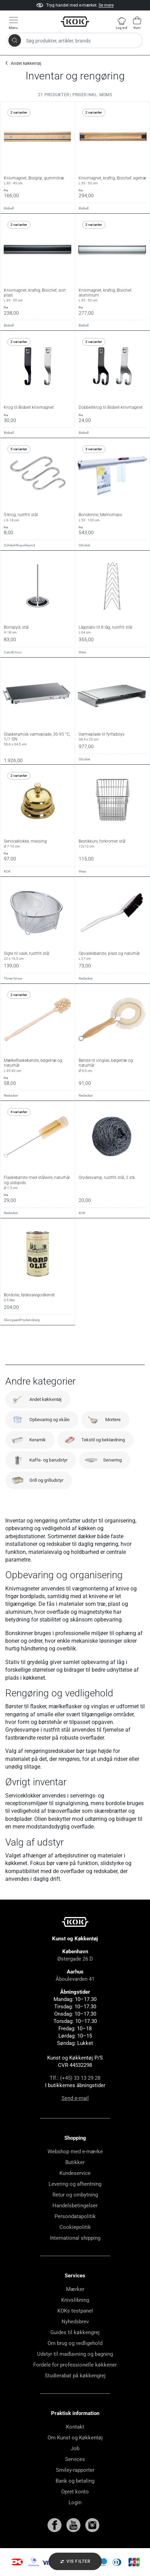 Image resolution: width=150 pixels, height=2576 pixels. Describe the element at coordinates (75, 2238) in the screenshot. I see `International shipping` at that location.